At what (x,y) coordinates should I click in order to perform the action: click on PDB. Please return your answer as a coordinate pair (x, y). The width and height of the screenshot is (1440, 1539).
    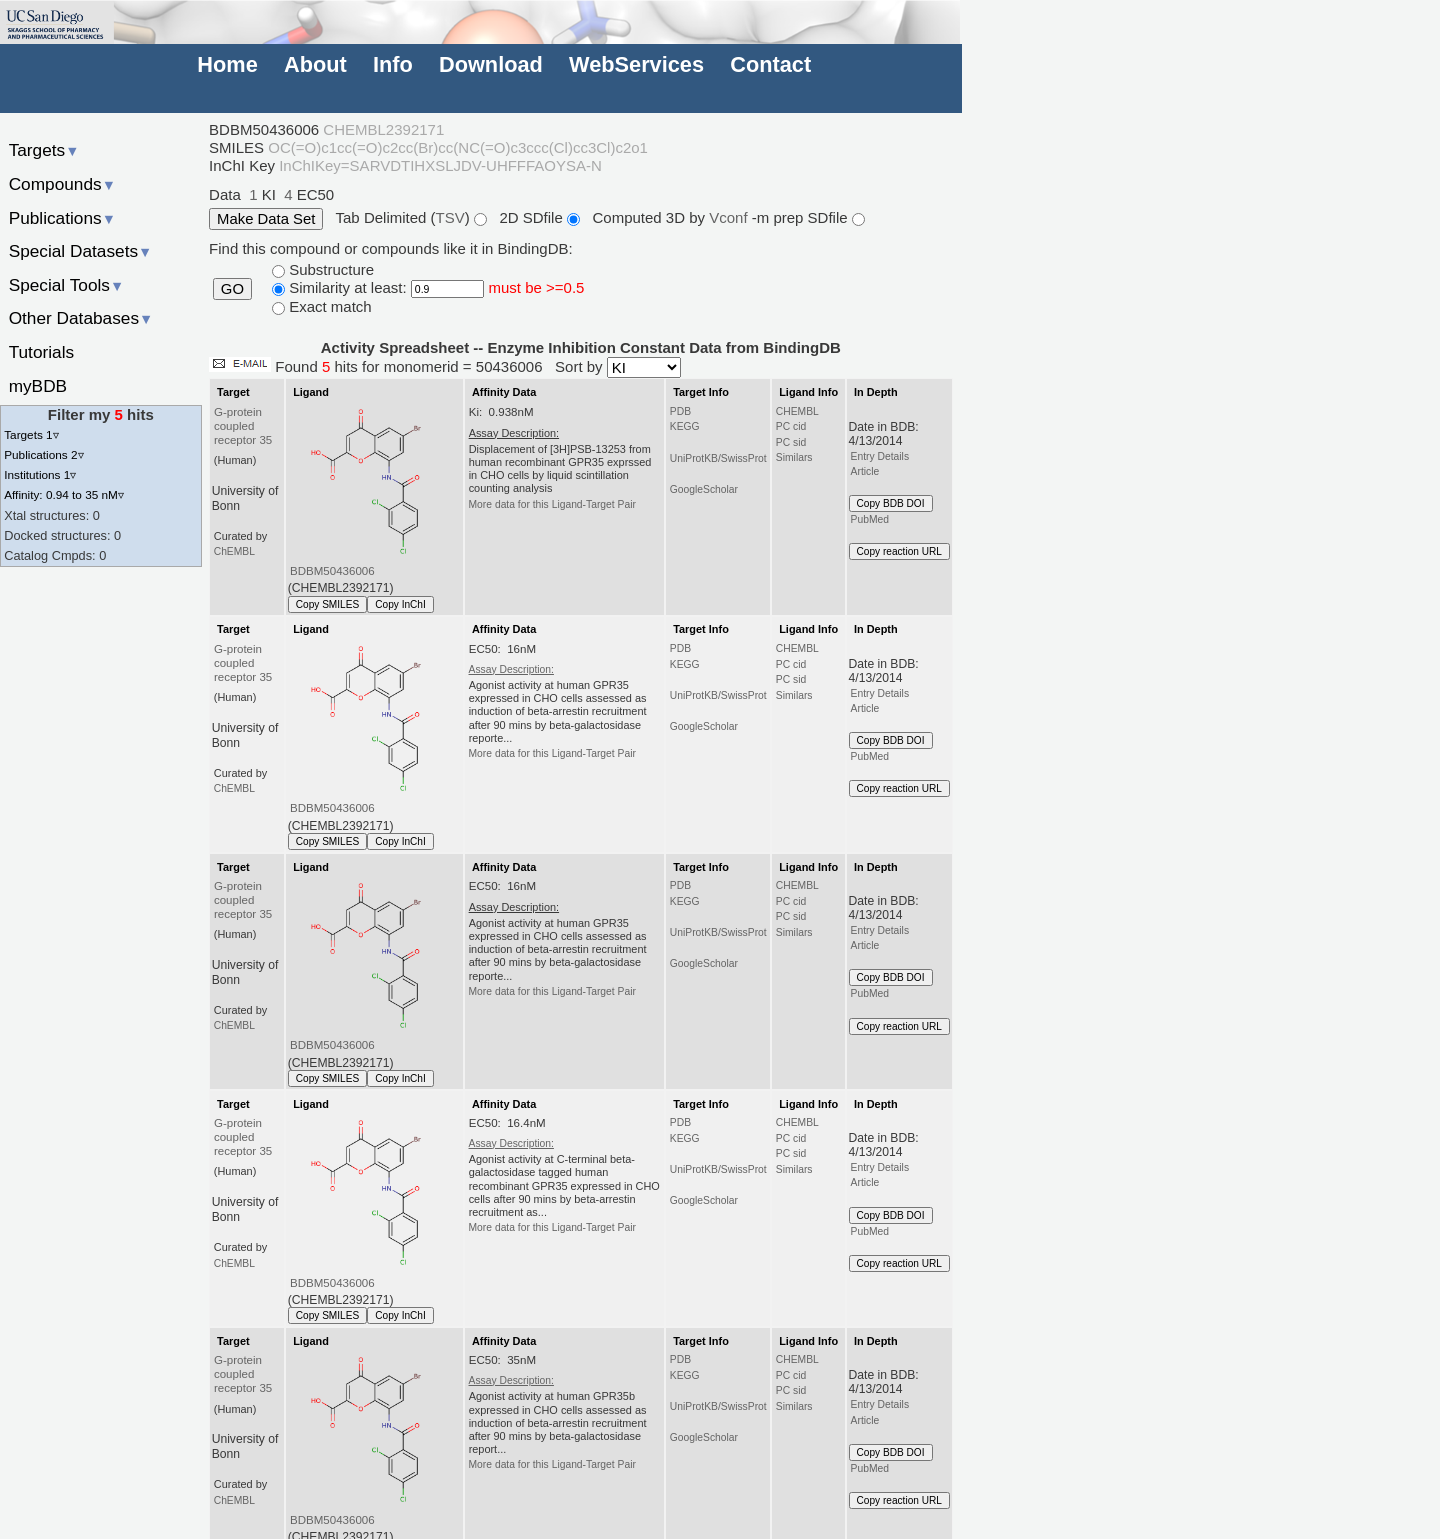
    Looking at the image, I should click on (680, 411).